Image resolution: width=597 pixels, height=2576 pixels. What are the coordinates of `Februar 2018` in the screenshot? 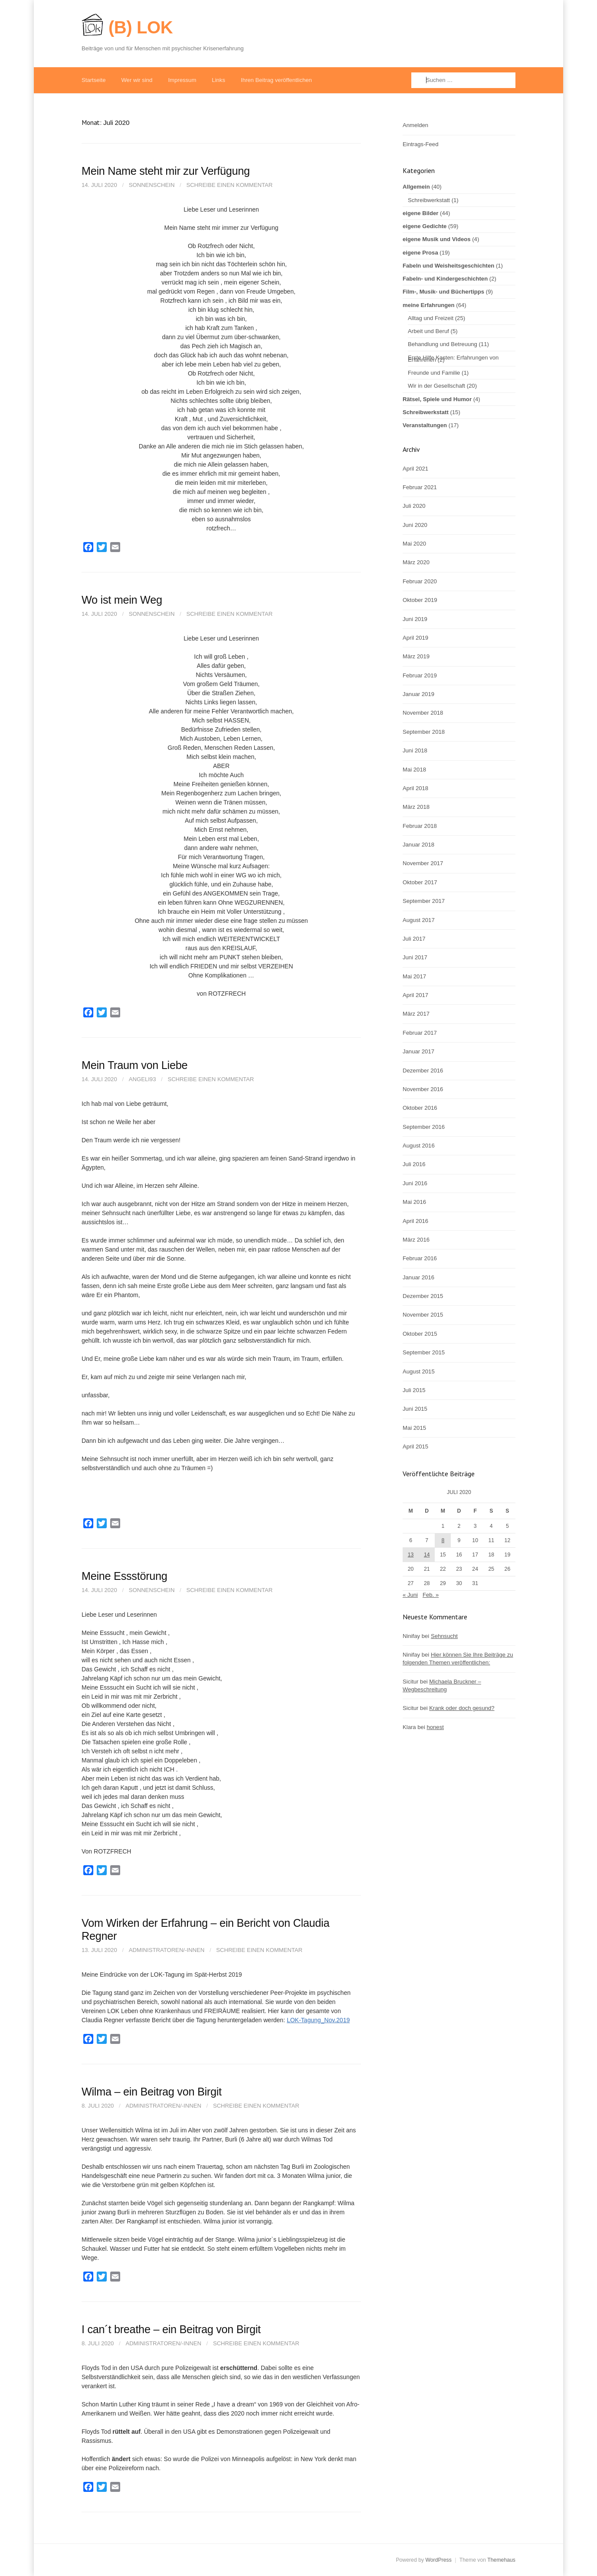 It's located at (420, 826).